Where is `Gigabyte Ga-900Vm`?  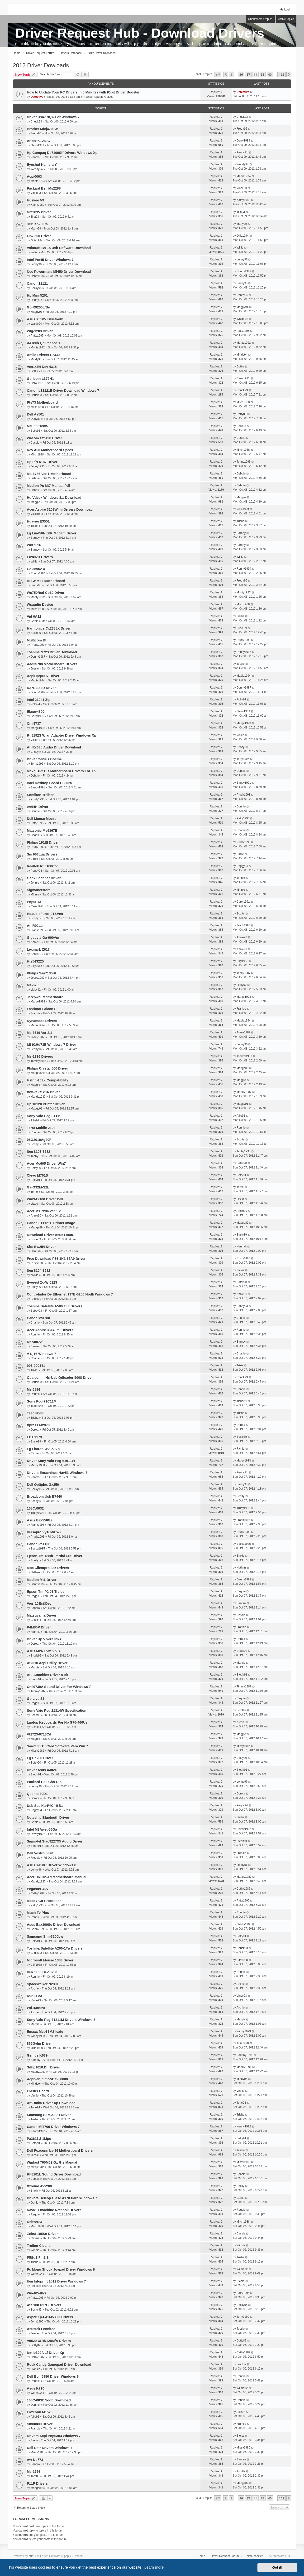
Gigabyte Ga-900Vm is located at coordinates (43, 937).